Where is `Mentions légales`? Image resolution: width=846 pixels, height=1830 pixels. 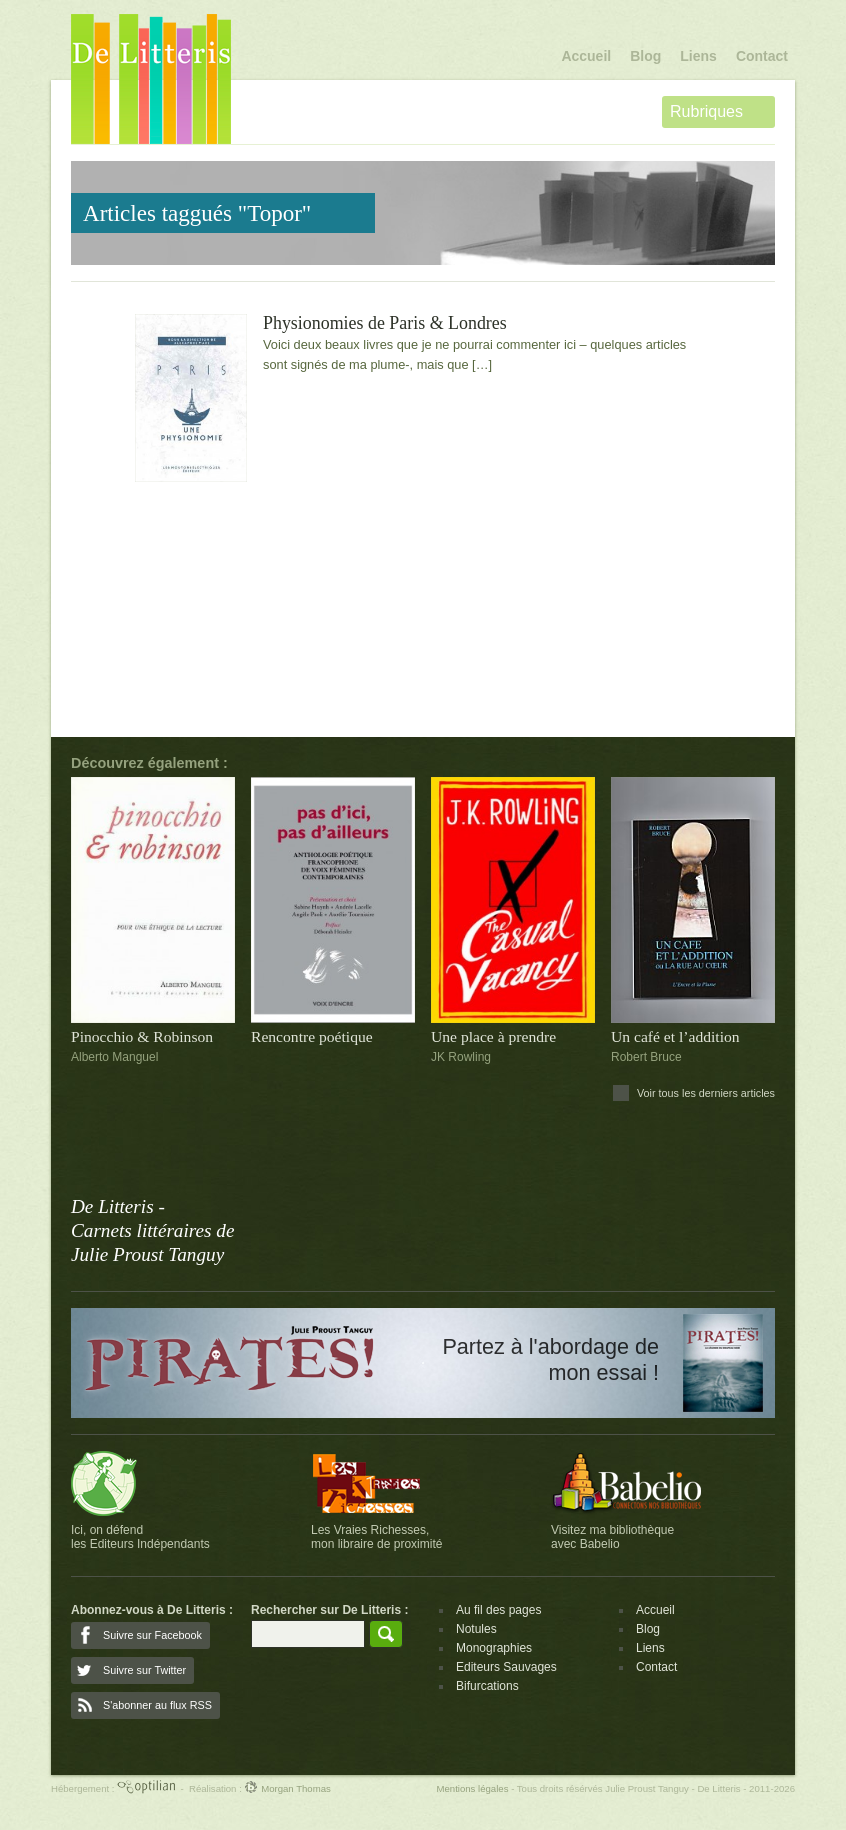
Mentions légales is located at coordinates (472, 1788).